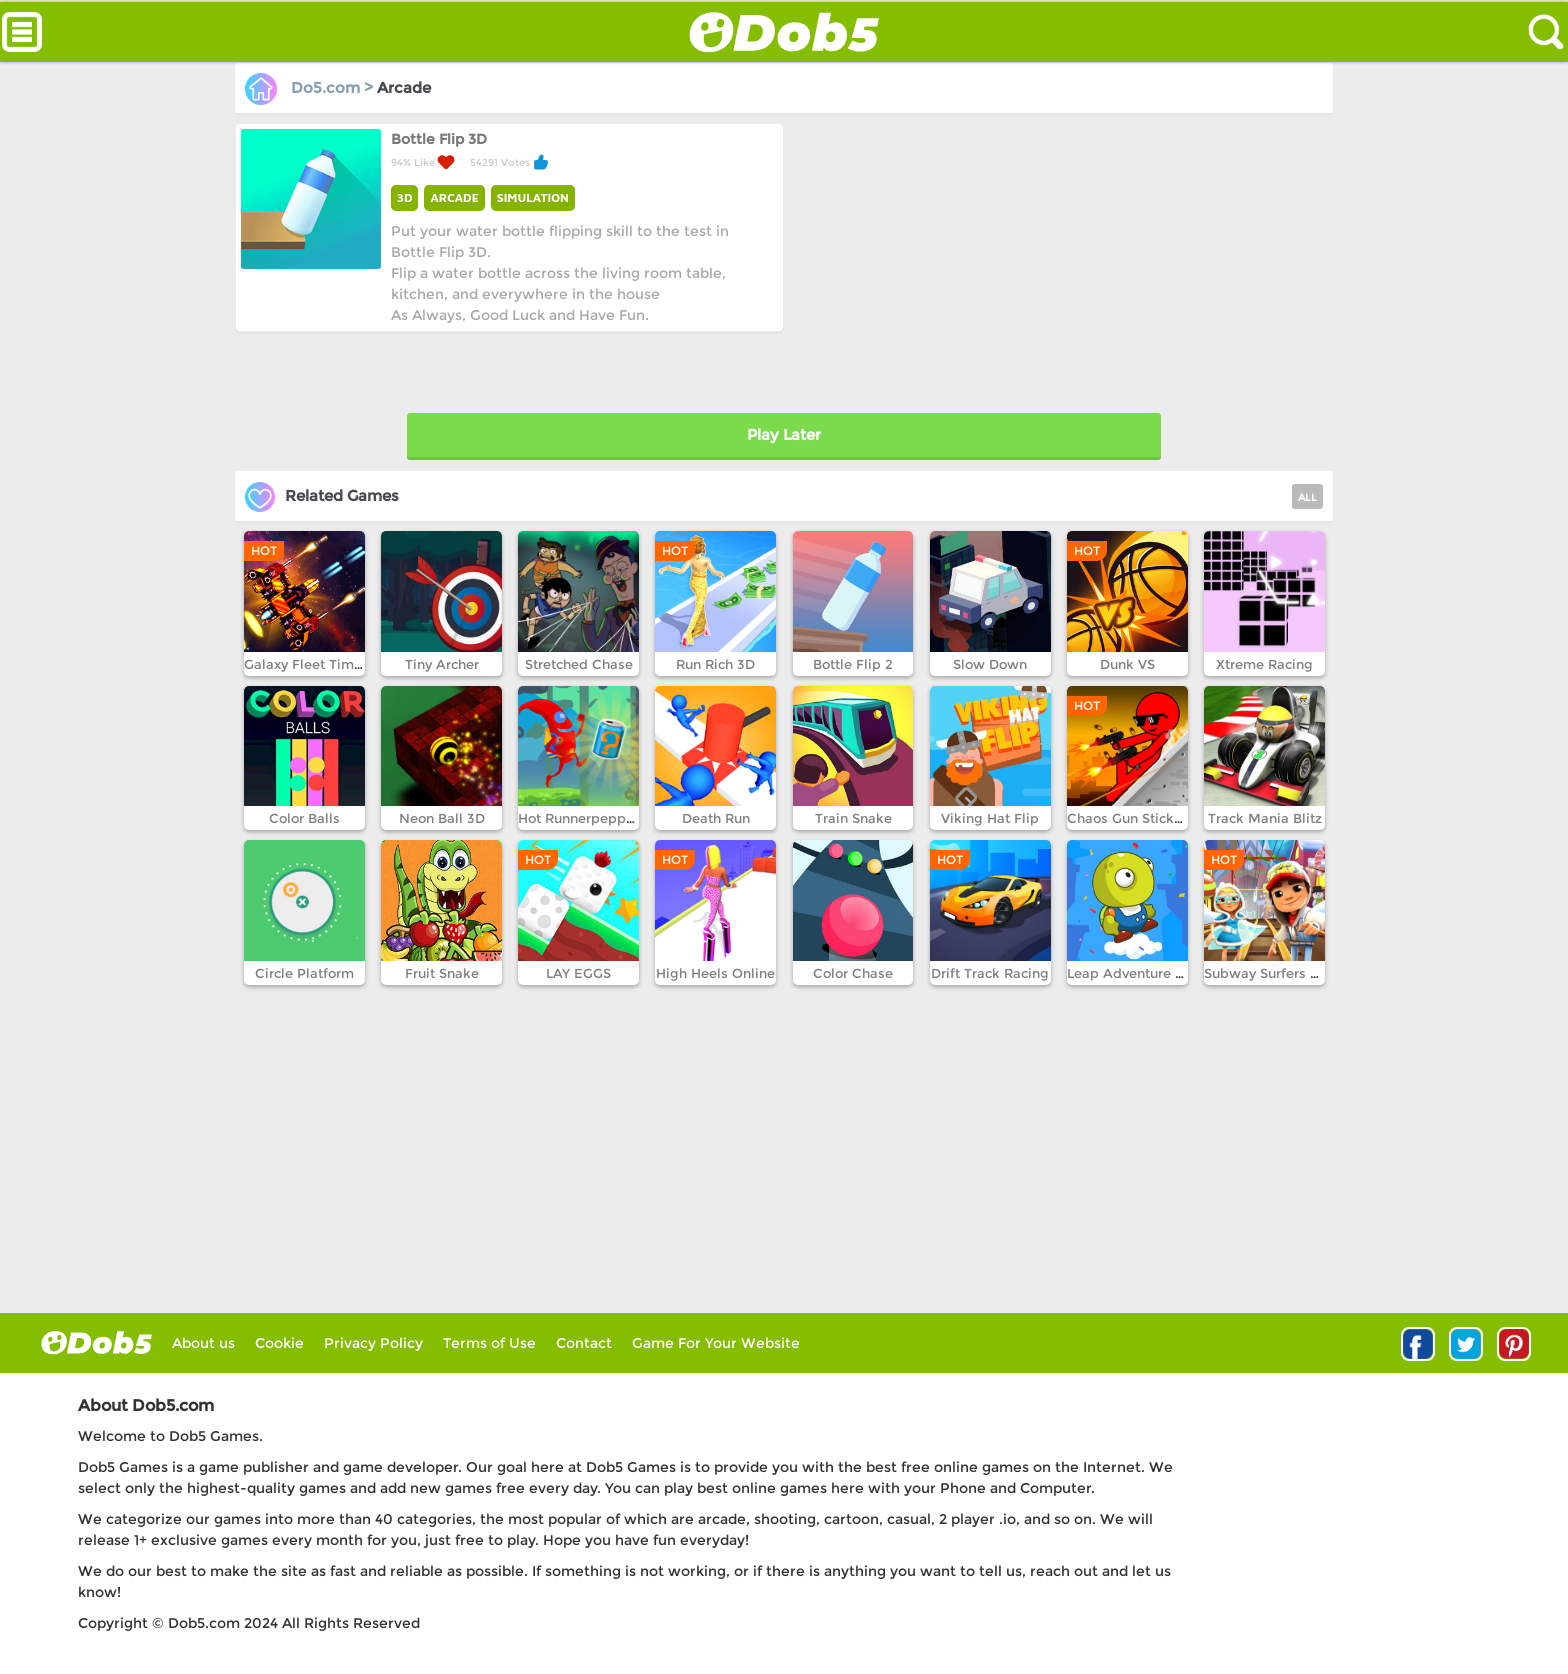 This screenshot has width=1568, height=1674. What do you see at coordinates (716, 818) in the screenshot?
I see `Death Run` at bounding box center [716, 818].